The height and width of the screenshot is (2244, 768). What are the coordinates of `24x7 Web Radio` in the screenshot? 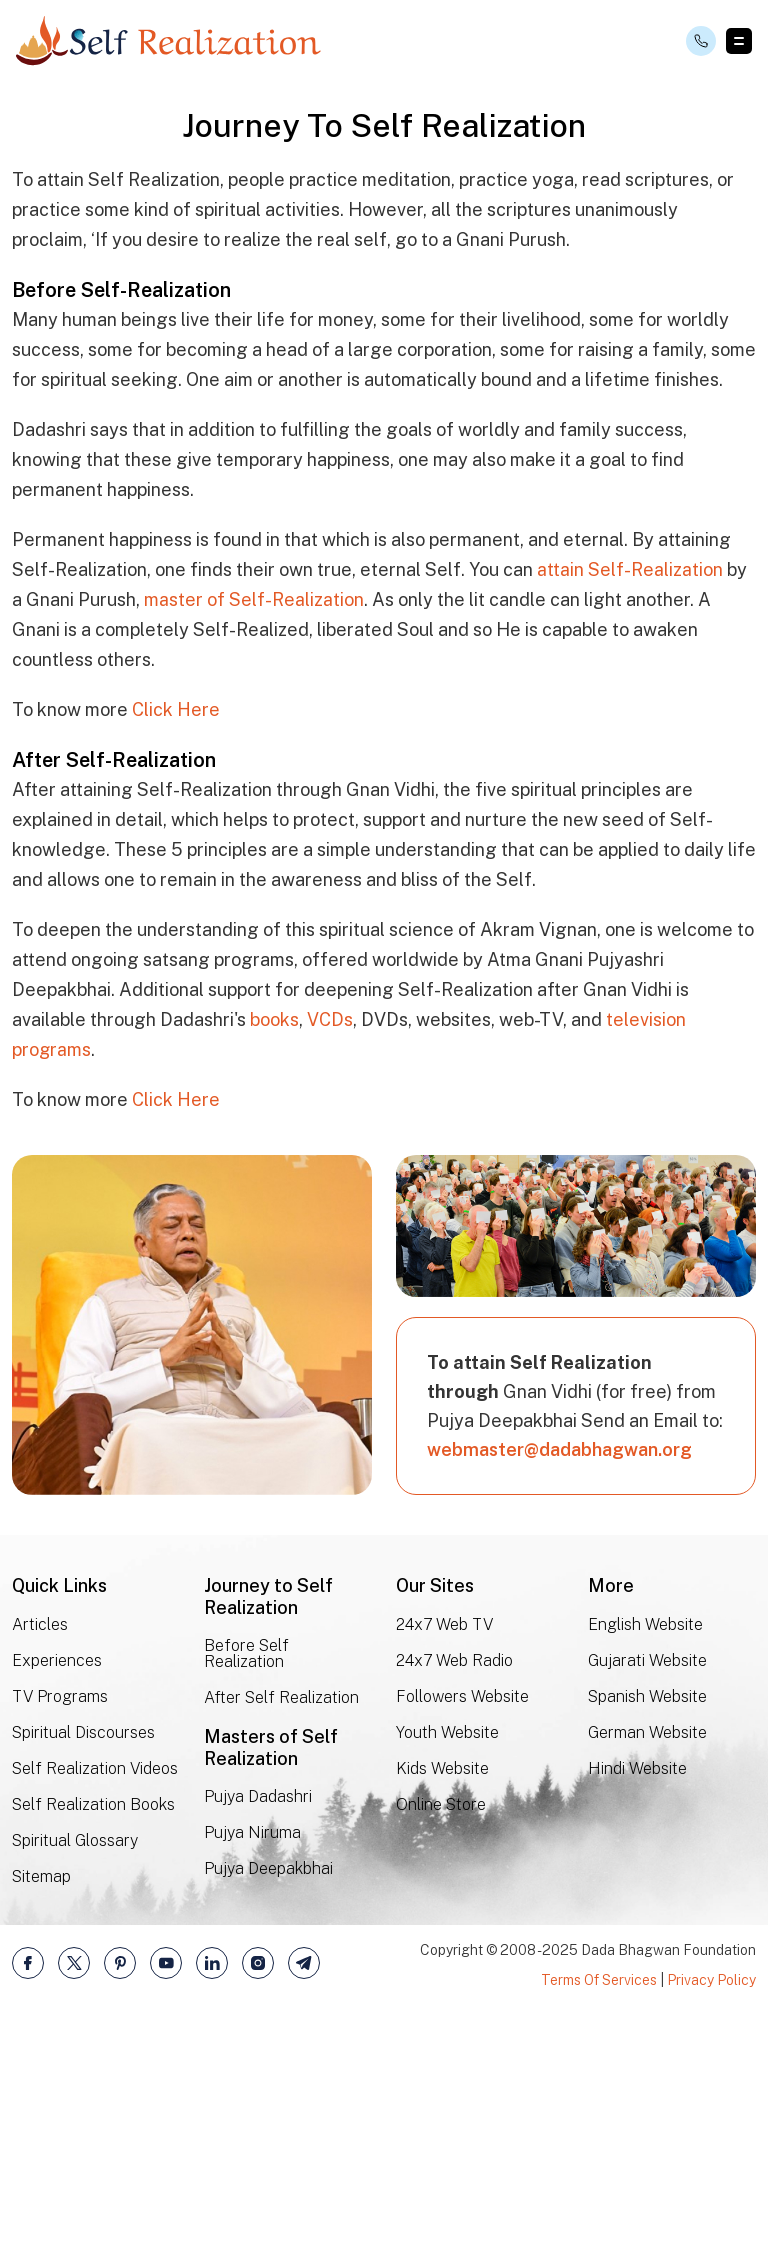 It's located at (454, 1900).